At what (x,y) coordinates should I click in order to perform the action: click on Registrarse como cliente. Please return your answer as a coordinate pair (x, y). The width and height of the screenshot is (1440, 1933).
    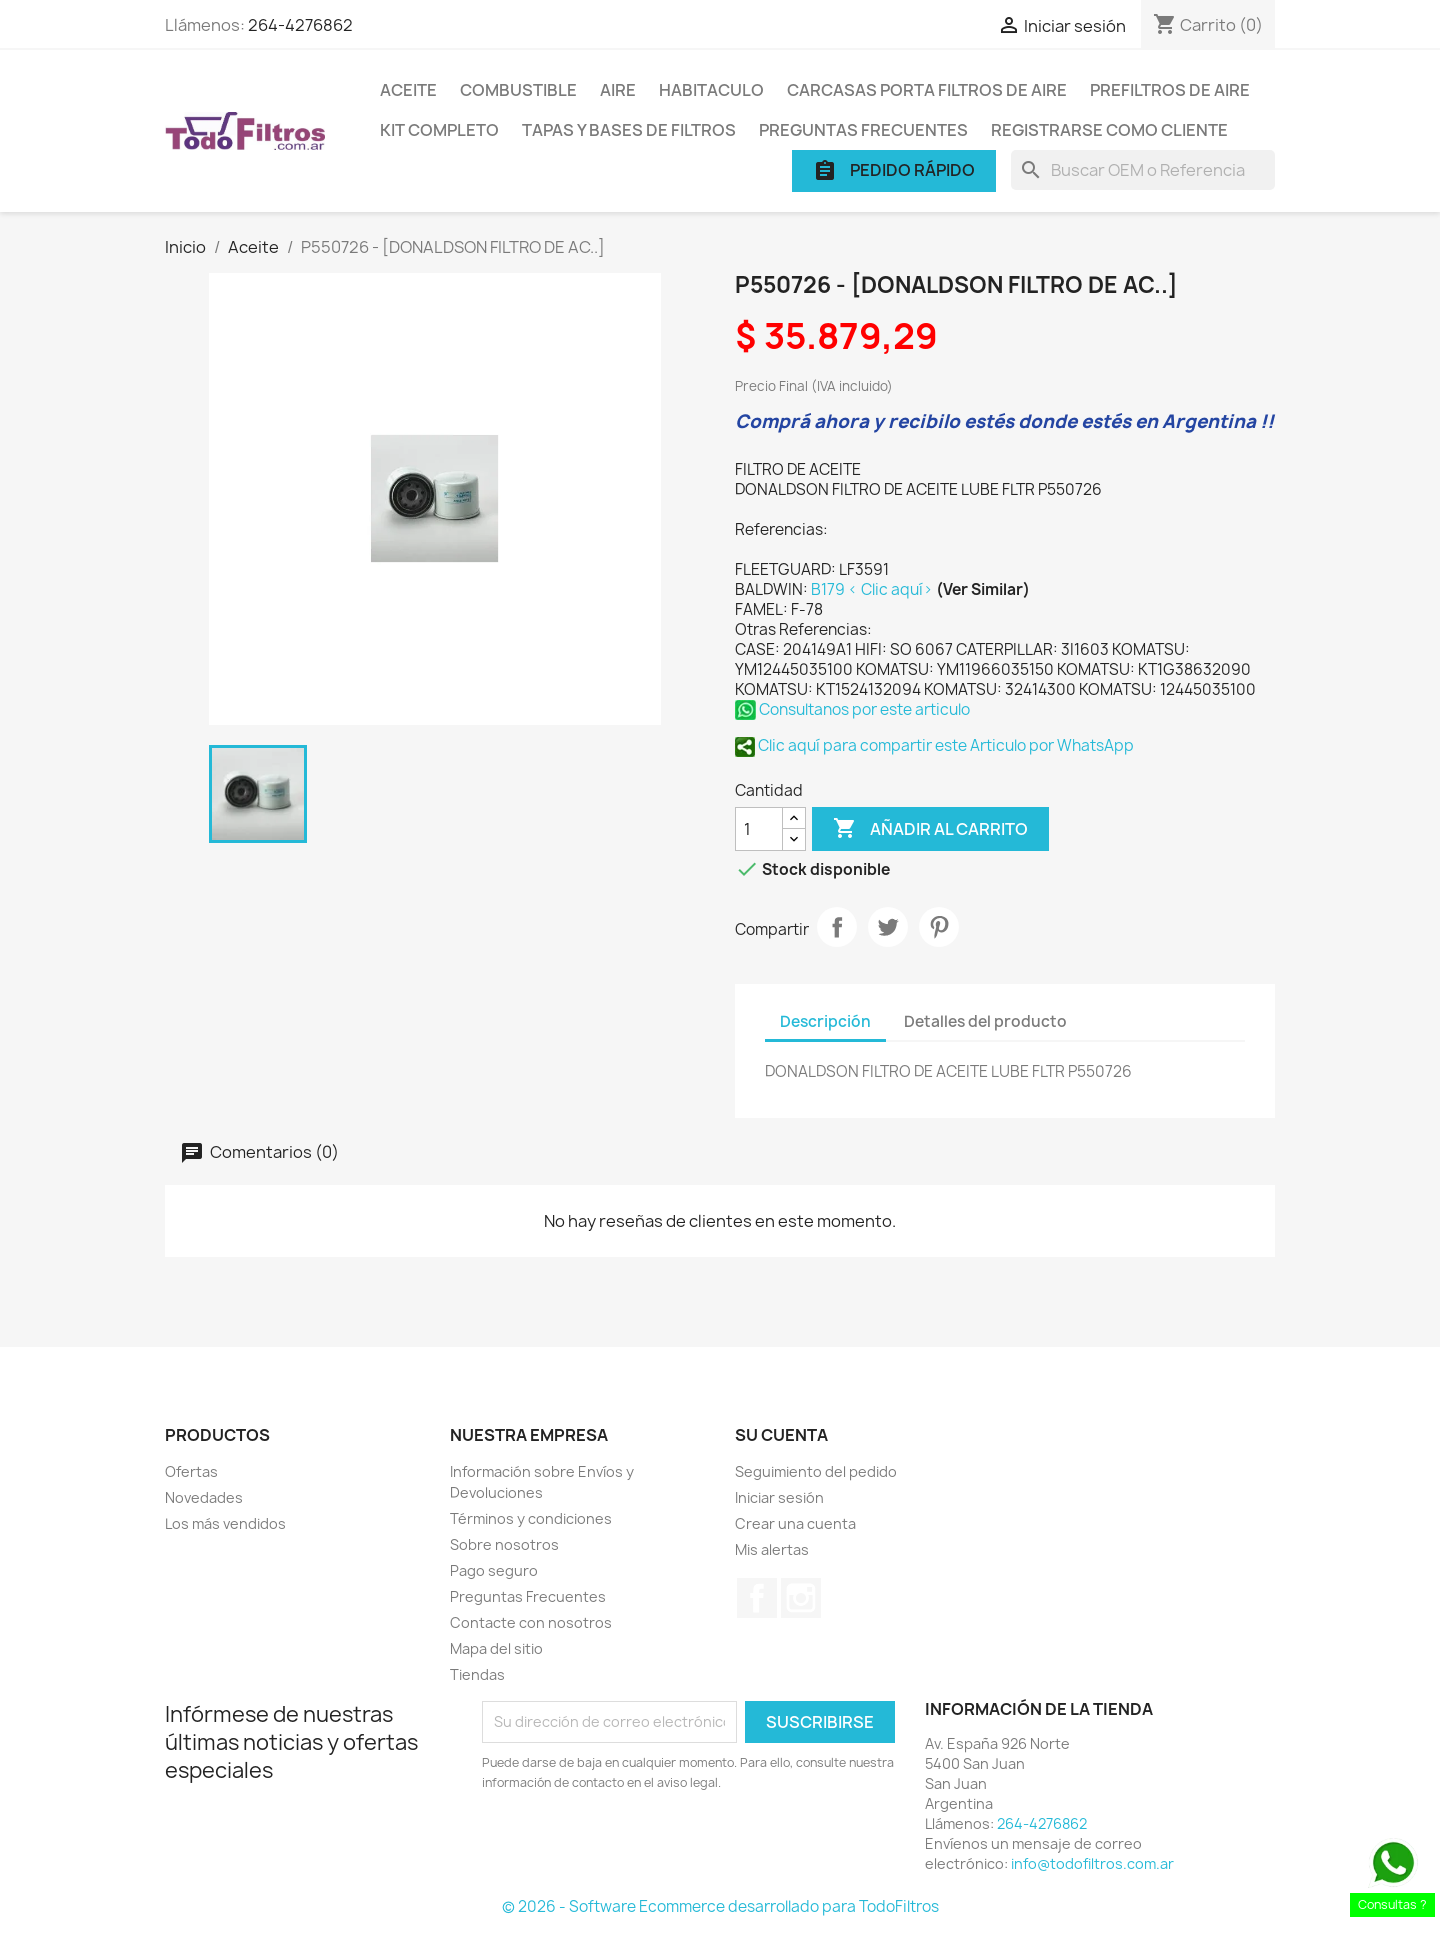
    Looking at the image, I should click on (1109, 130).